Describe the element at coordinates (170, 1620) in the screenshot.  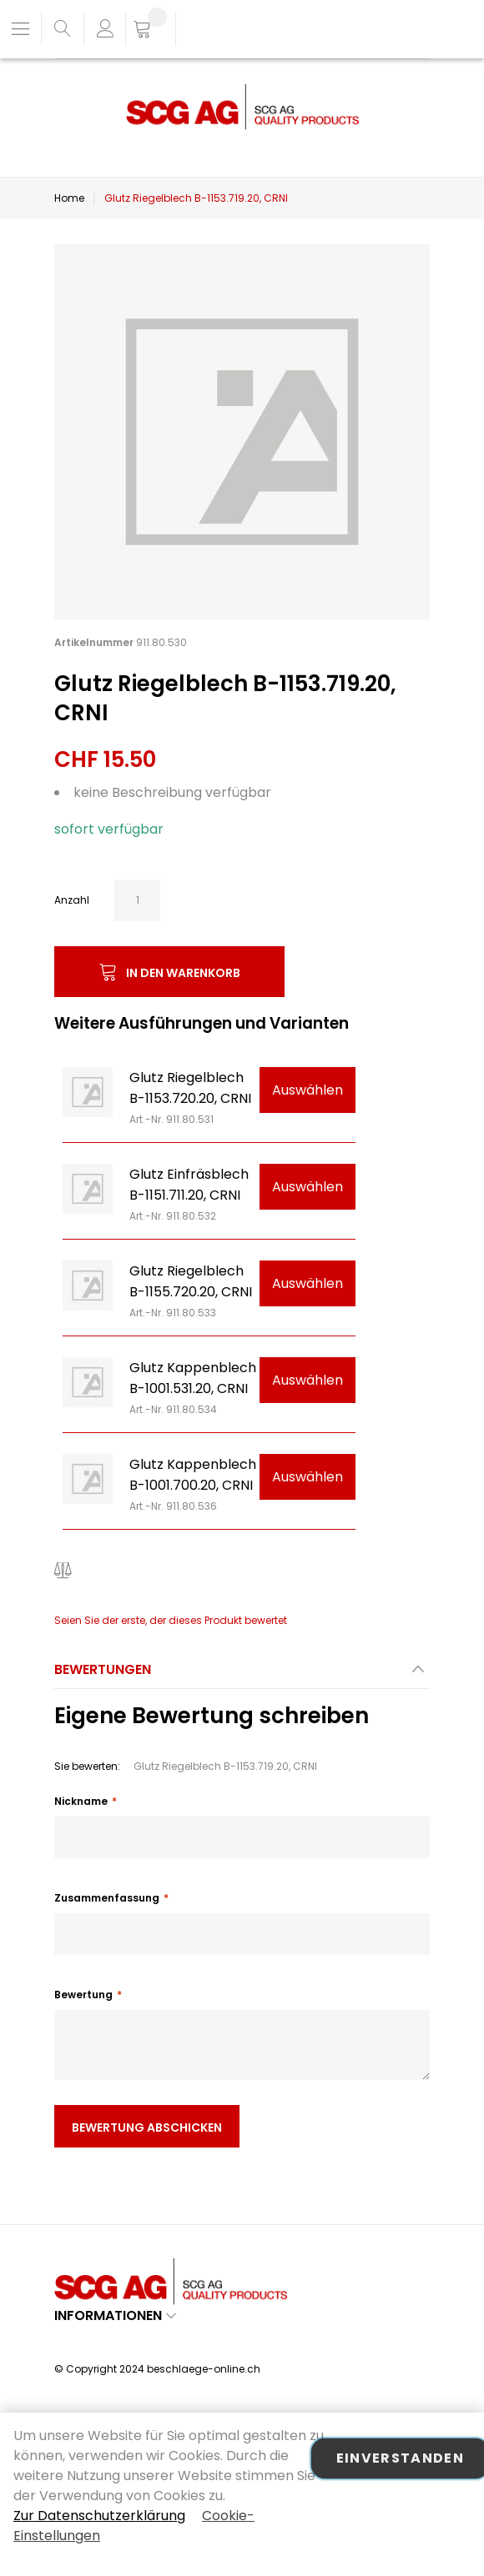
I see `Seien Sie der erste, der dieses Produkt bewertet` at that location.